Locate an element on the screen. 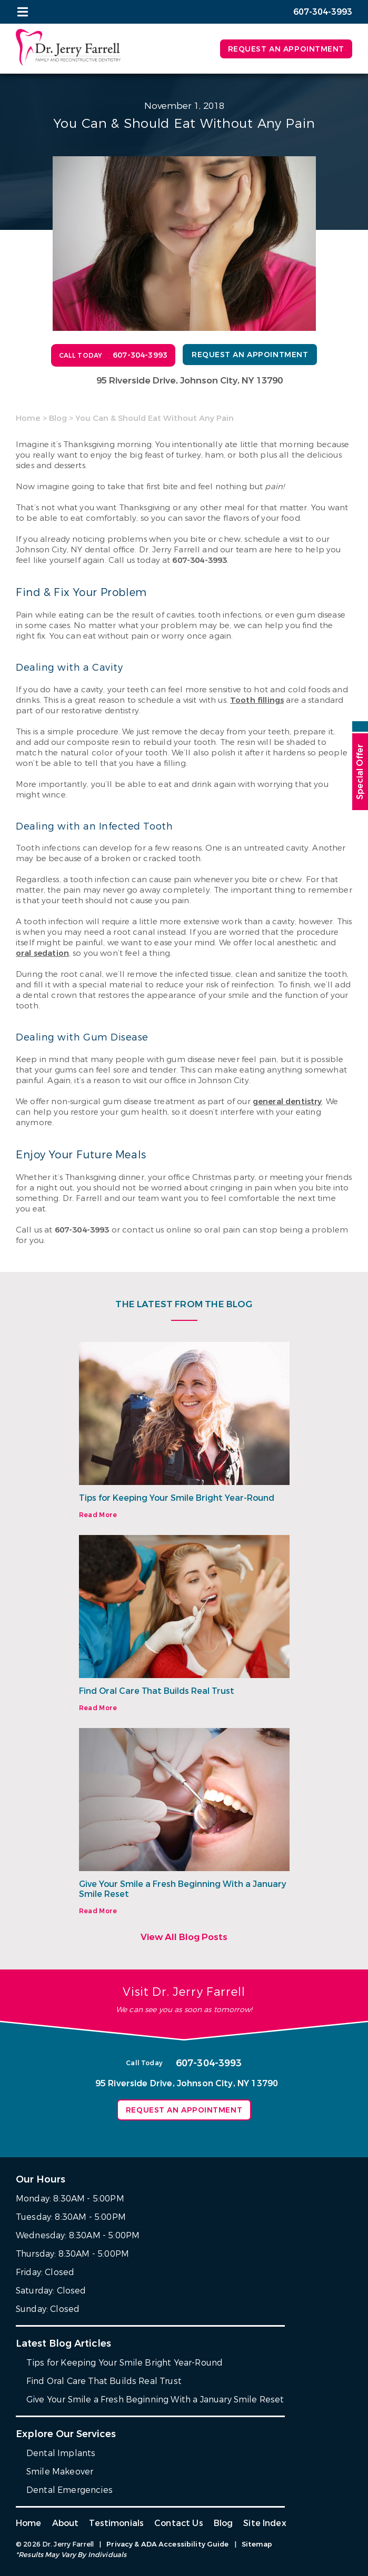 Image resolution: width=368 pixels, height=2576 pixels. Dental Emergencies is located at coordinates (69, 2490).